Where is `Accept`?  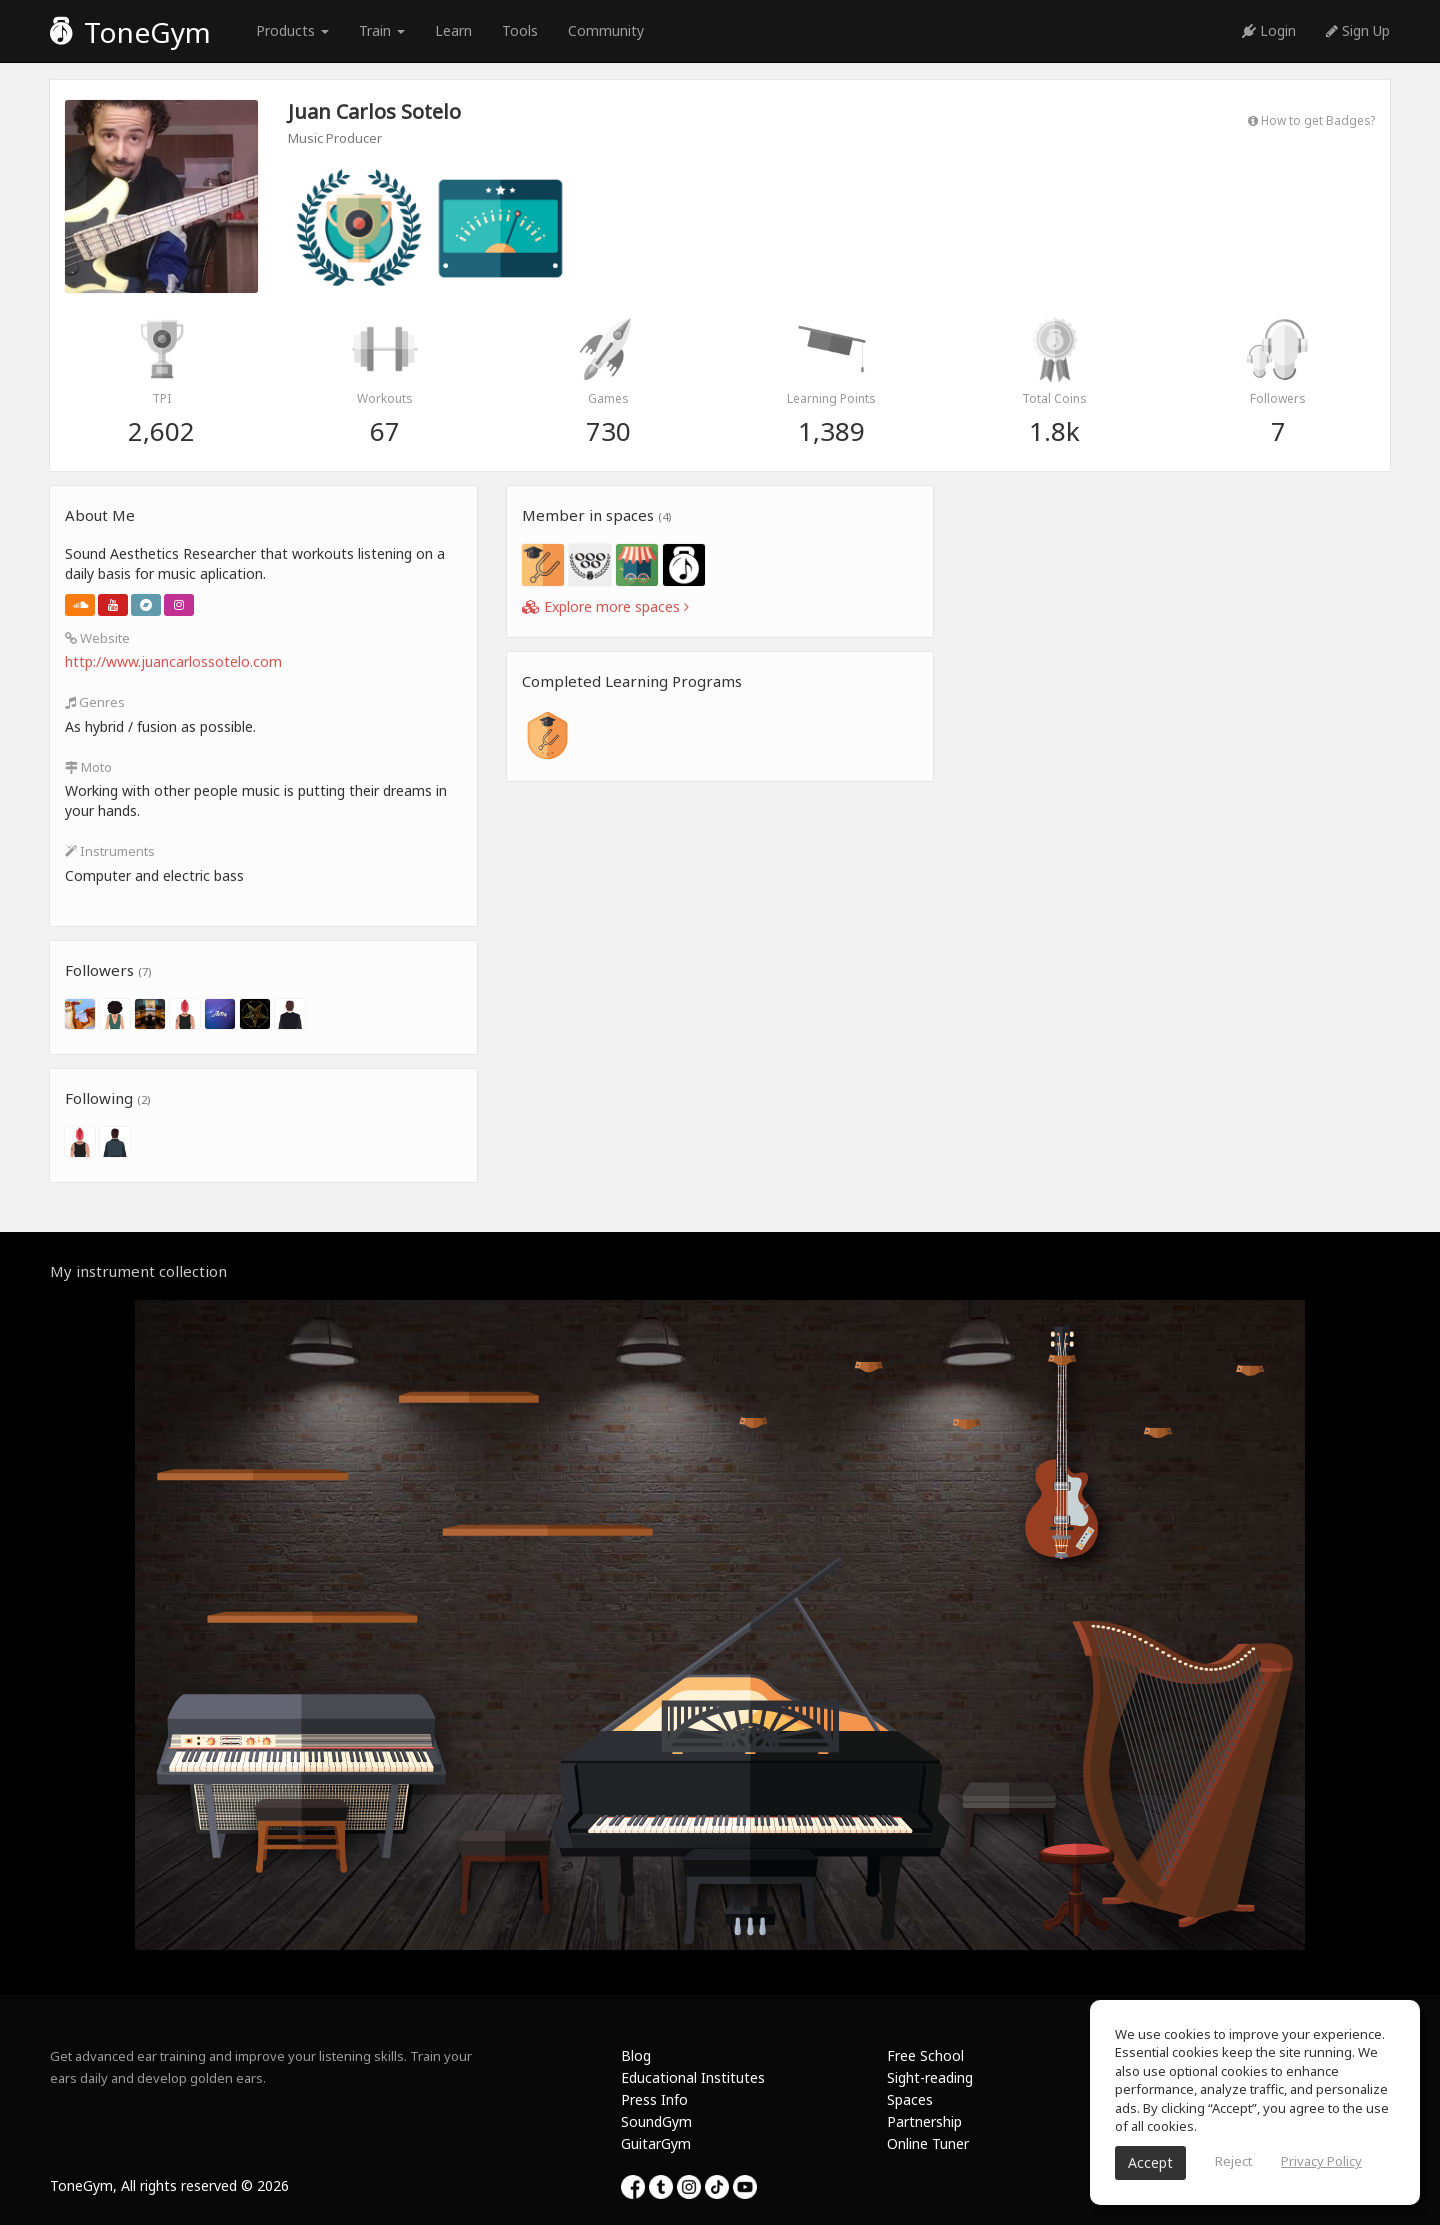 Accept is located at coordinates (1150, 2162).